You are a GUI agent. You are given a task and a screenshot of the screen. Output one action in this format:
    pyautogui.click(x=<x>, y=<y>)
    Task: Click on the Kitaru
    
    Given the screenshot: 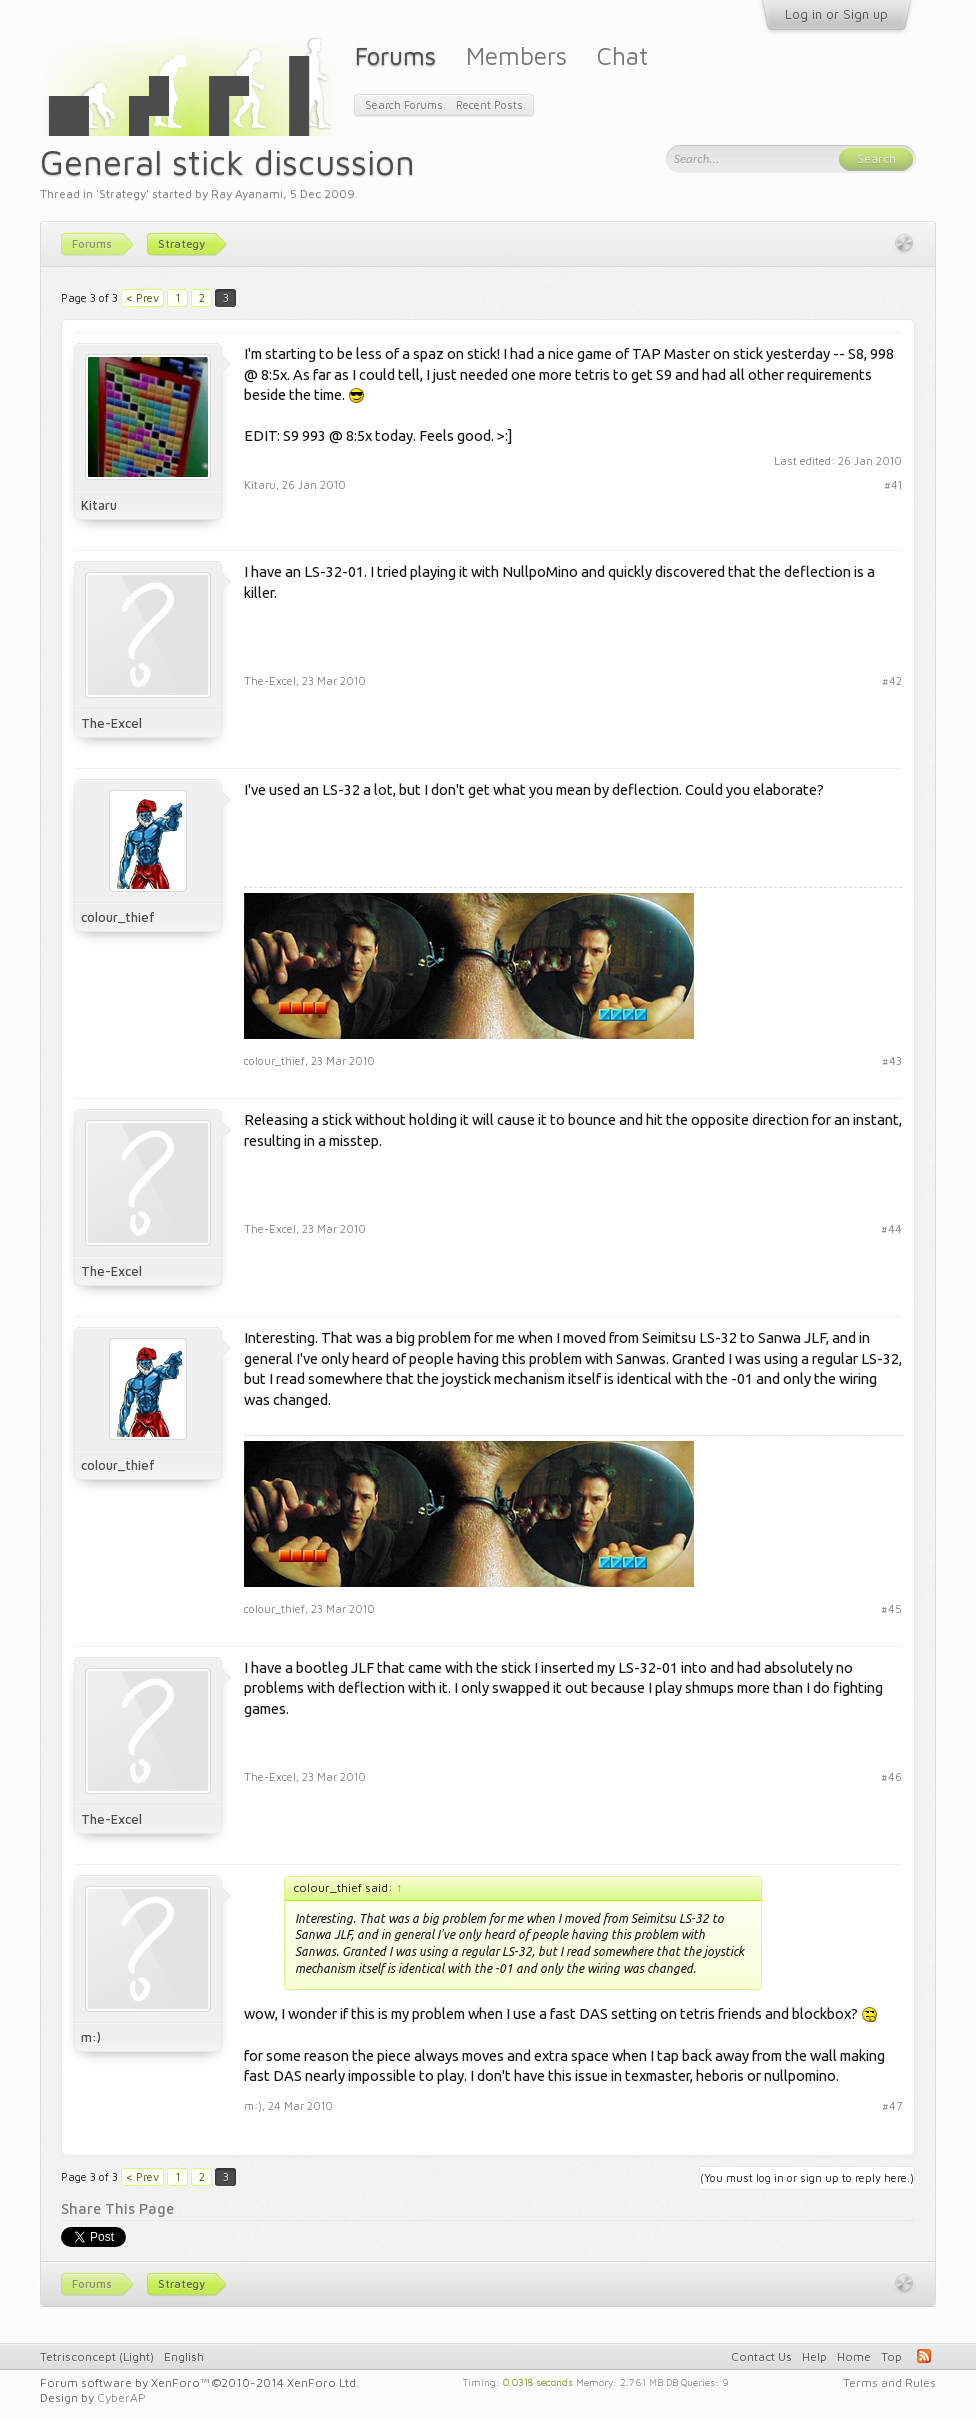 What is the action you would take?
    pyautogui.click(x=99, y=505)
    